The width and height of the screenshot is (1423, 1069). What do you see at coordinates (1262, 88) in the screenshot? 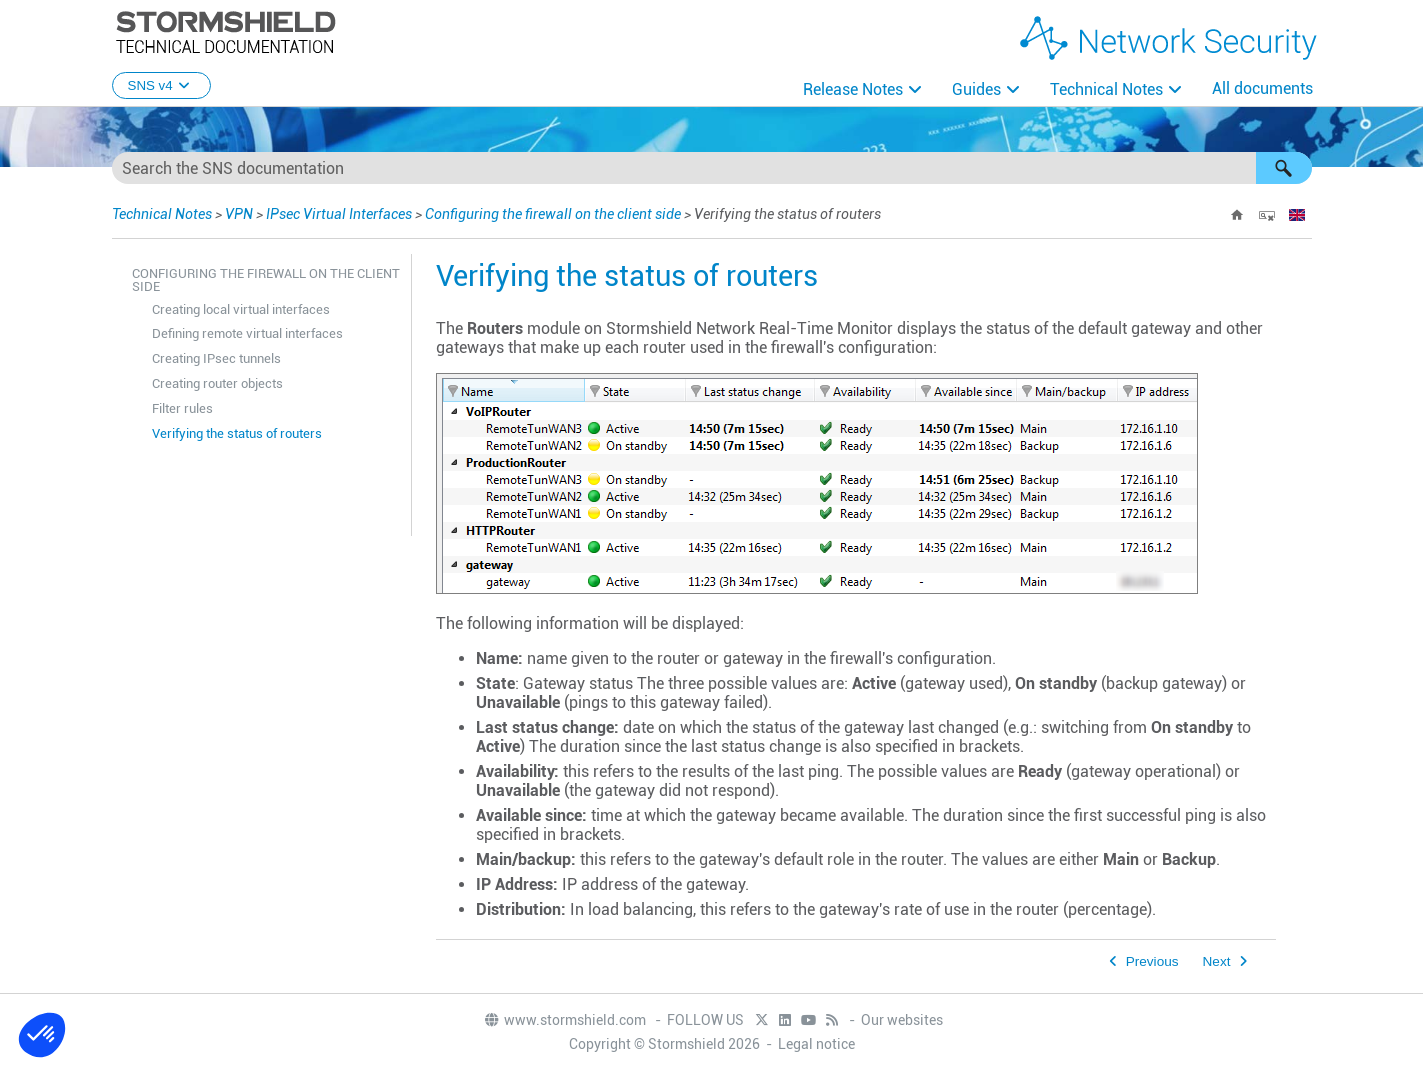
I see `All documents` at bounding box center [1262, 88].